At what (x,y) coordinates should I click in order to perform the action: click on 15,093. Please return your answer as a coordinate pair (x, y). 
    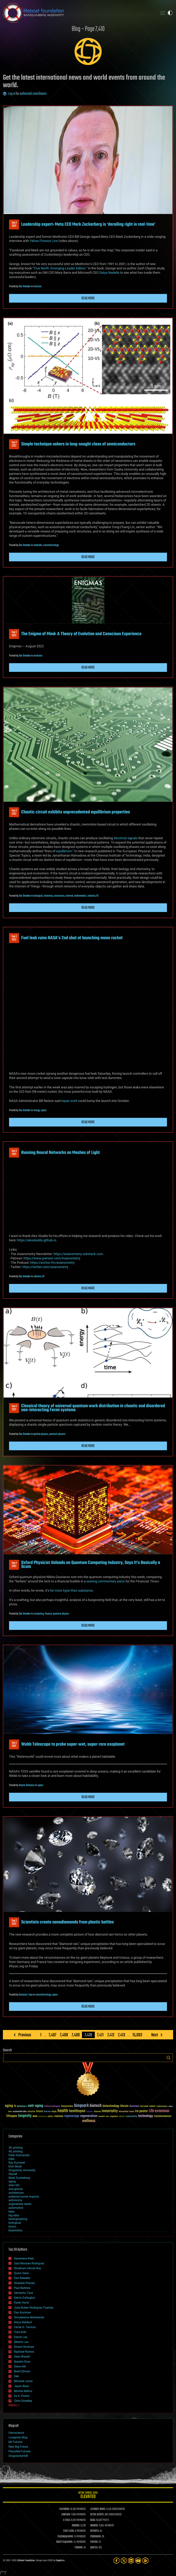
    Looking at the image, I should click on (137, 2035).